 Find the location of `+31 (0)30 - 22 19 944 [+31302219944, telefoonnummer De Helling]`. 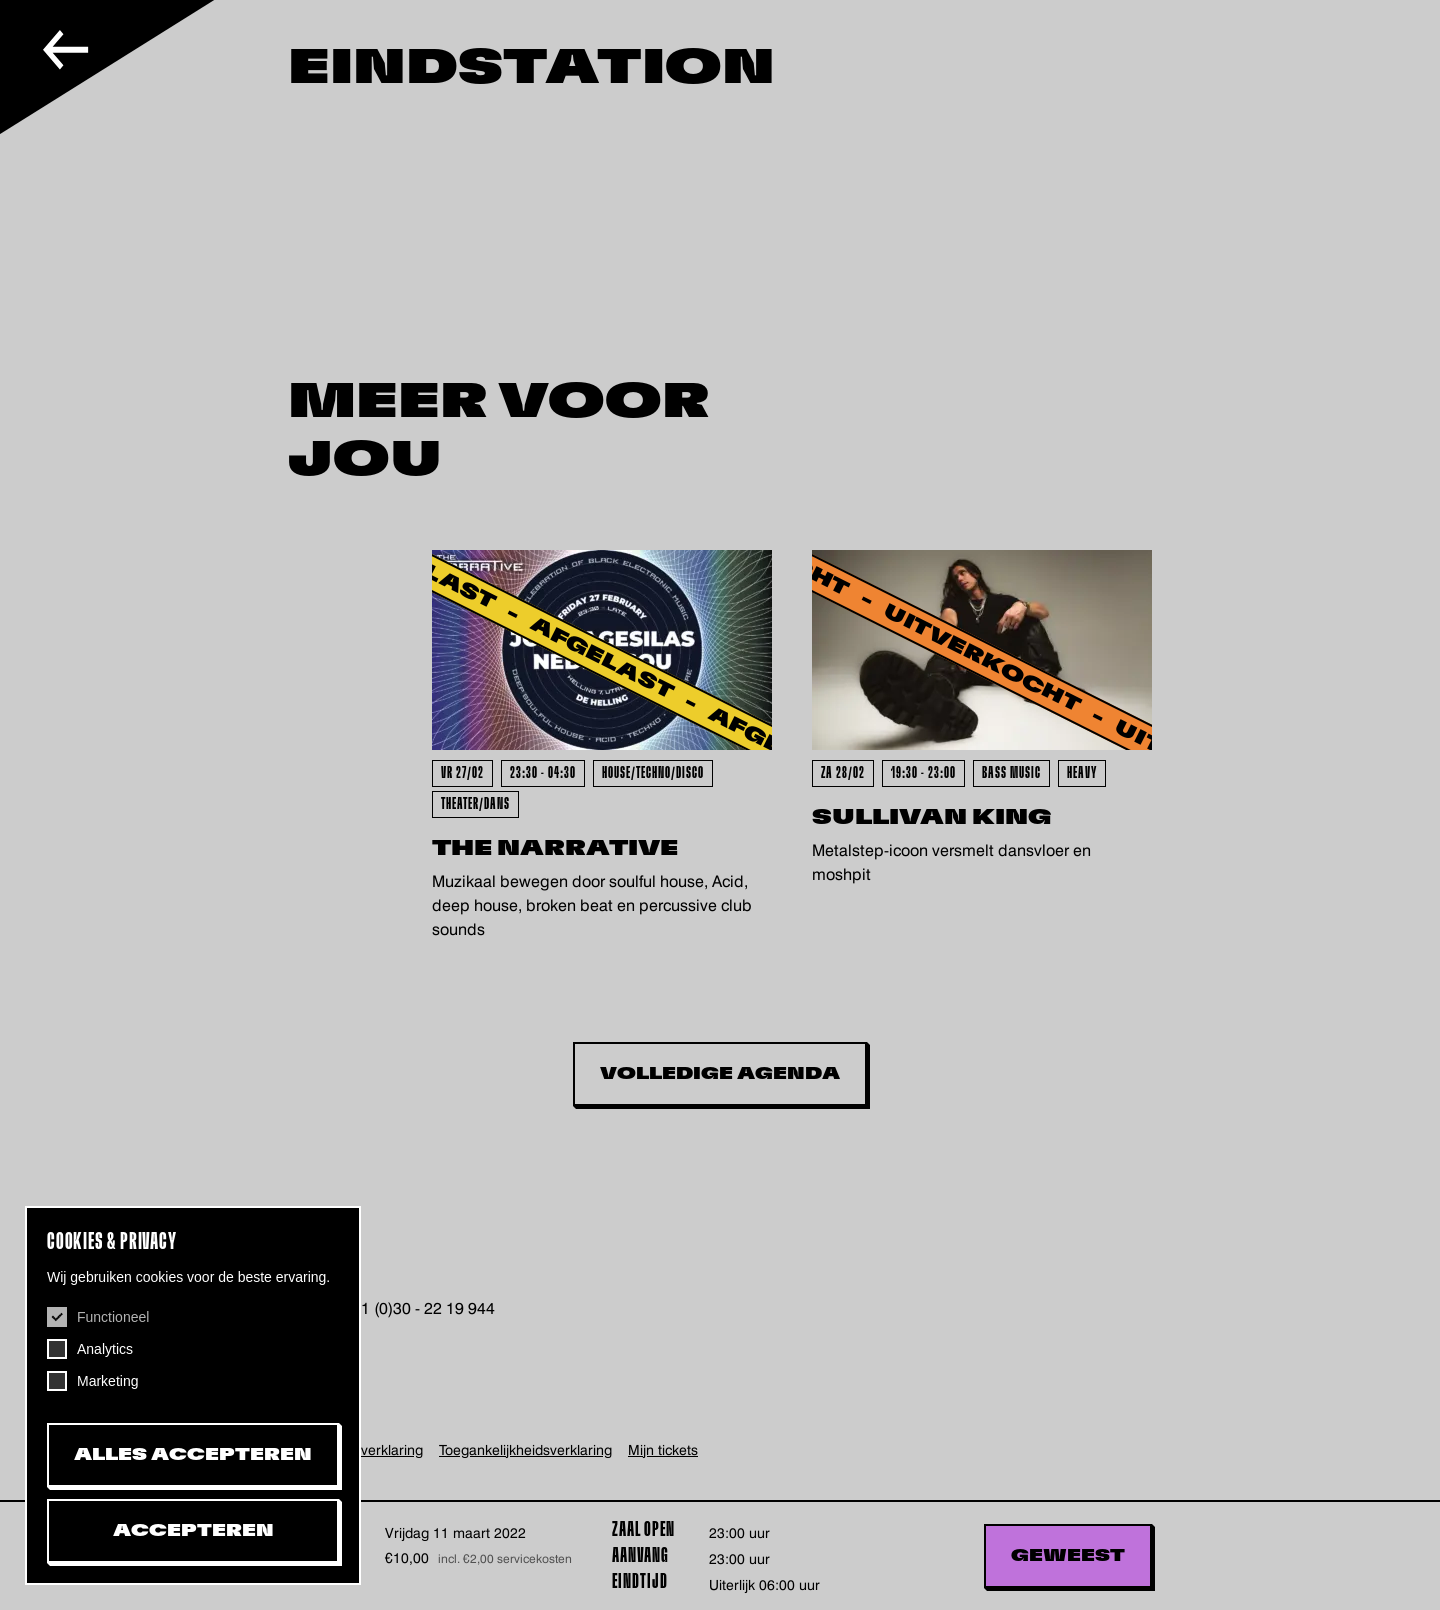

+31 (0)30 - 22 19 944 [+31302219944, telefoonnummer De Helling] is located at coordinates (417, 1308).